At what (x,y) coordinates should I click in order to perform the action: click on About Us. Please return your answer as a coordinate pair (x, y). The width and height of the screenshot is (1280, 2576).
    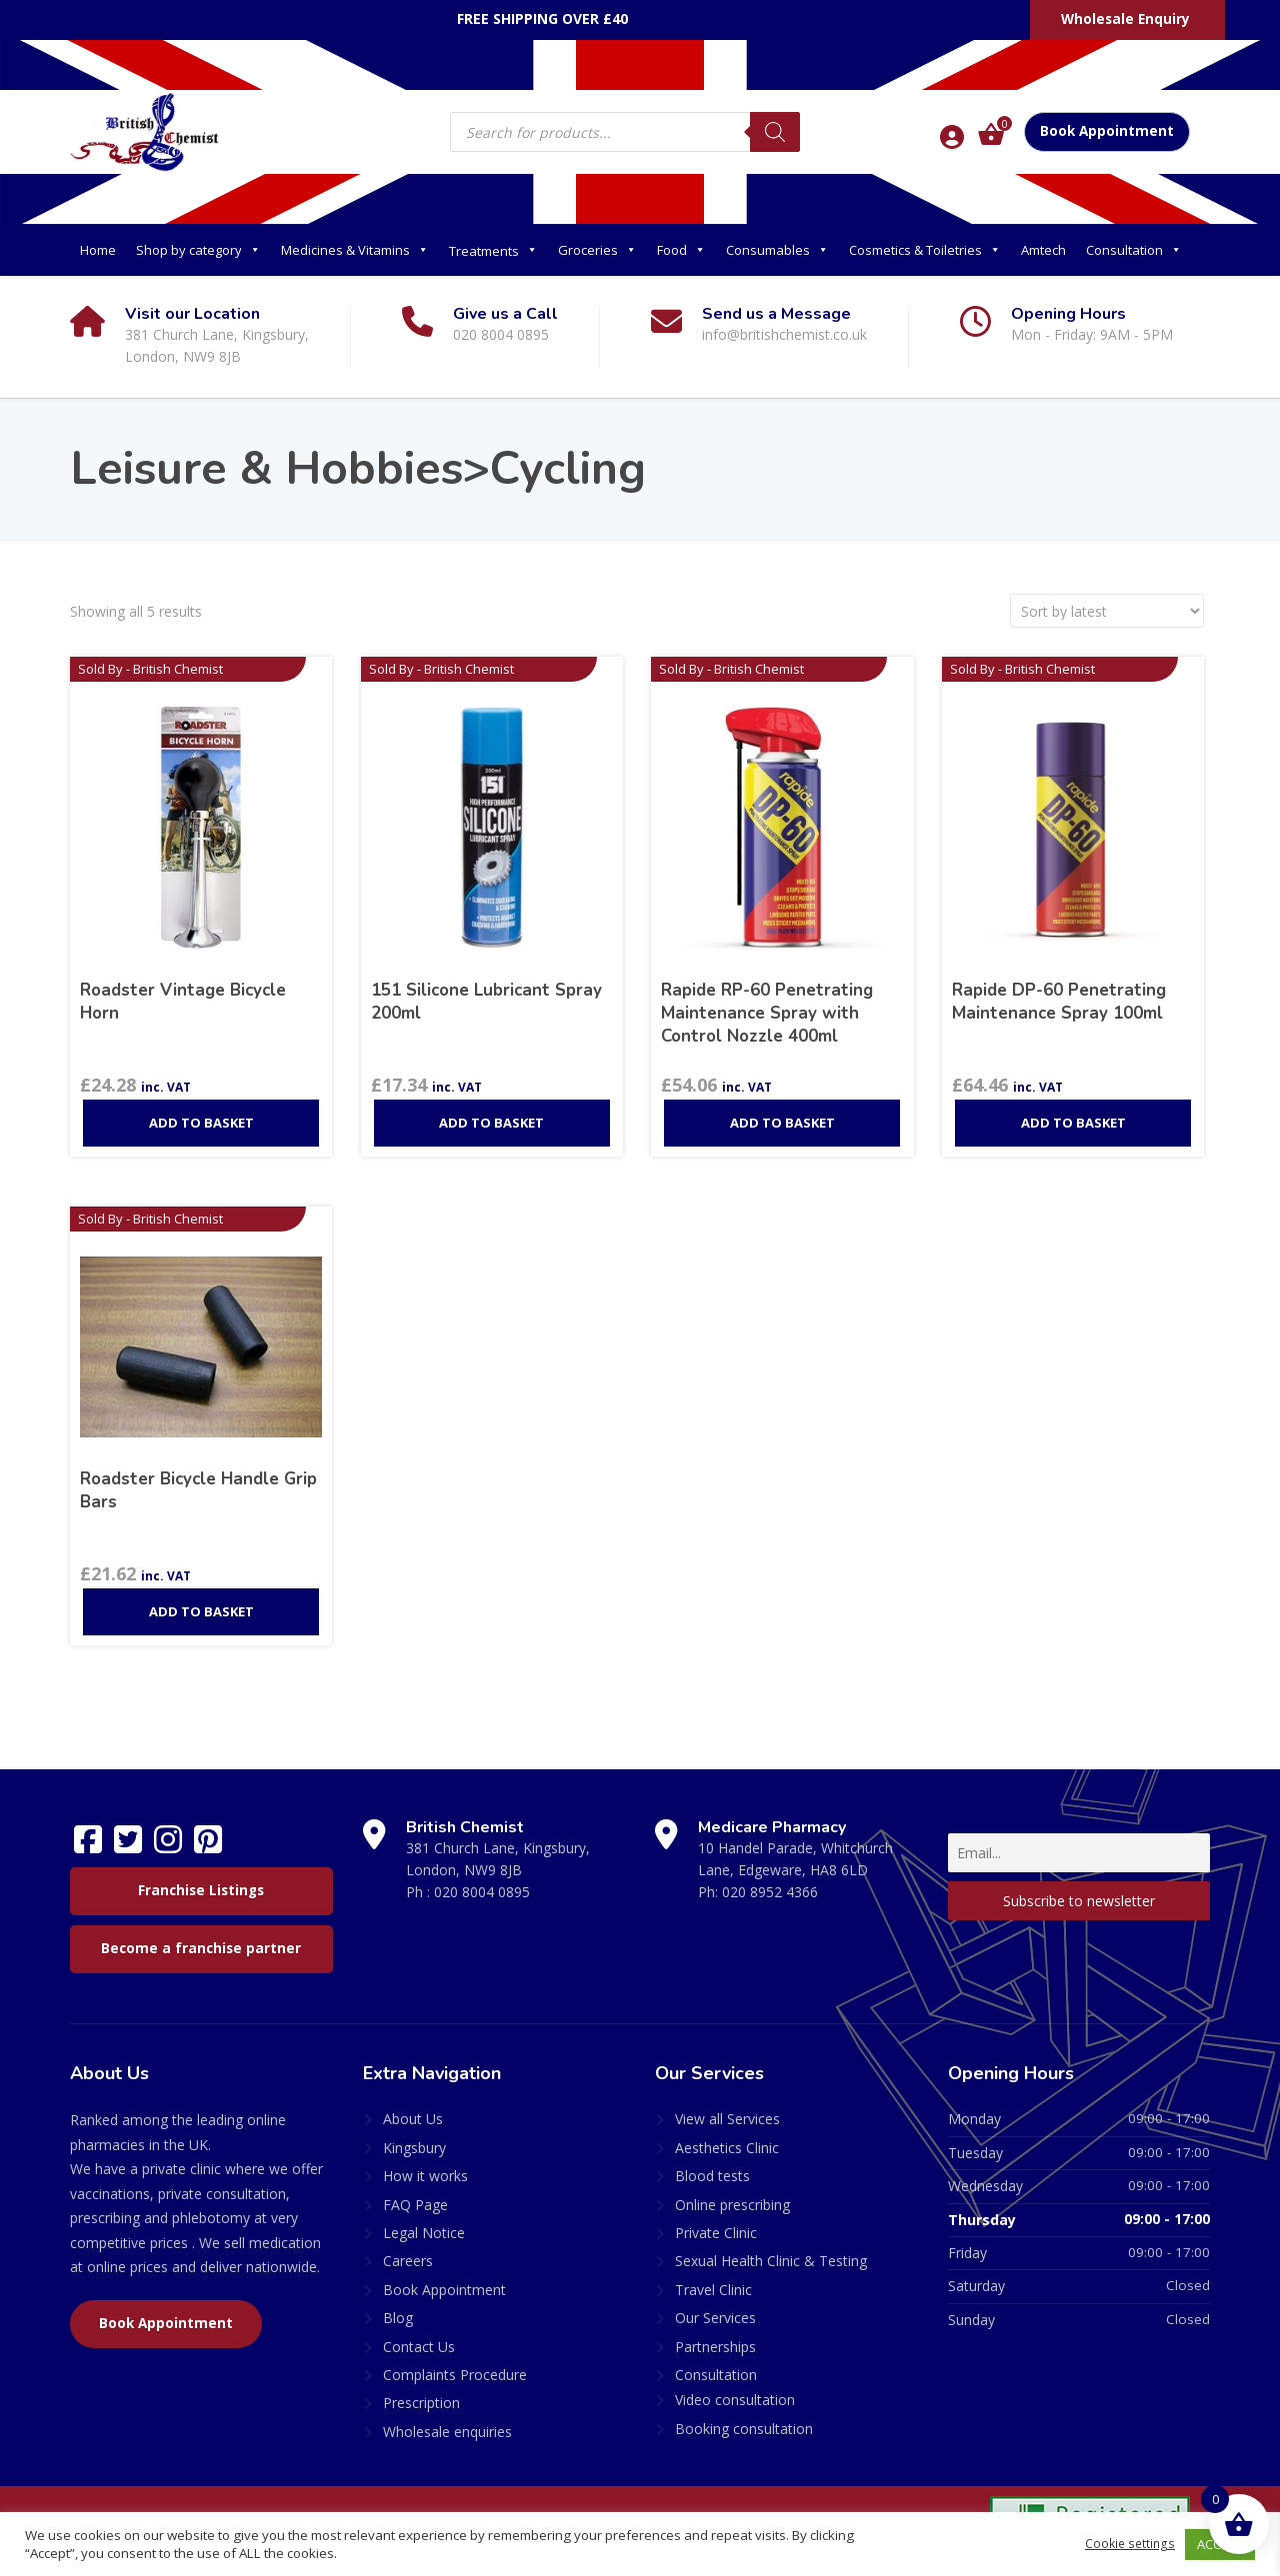
    Looking at the image, I should click on (413, 2106).